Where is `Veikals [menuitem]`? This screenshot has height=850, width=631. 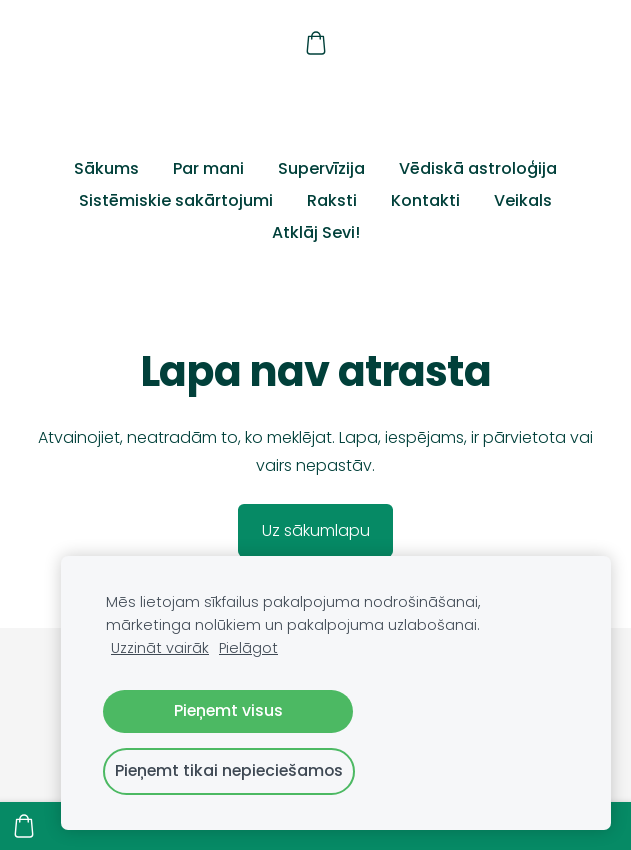 Veikals [menuitem] is located at coordinates (523, 200).